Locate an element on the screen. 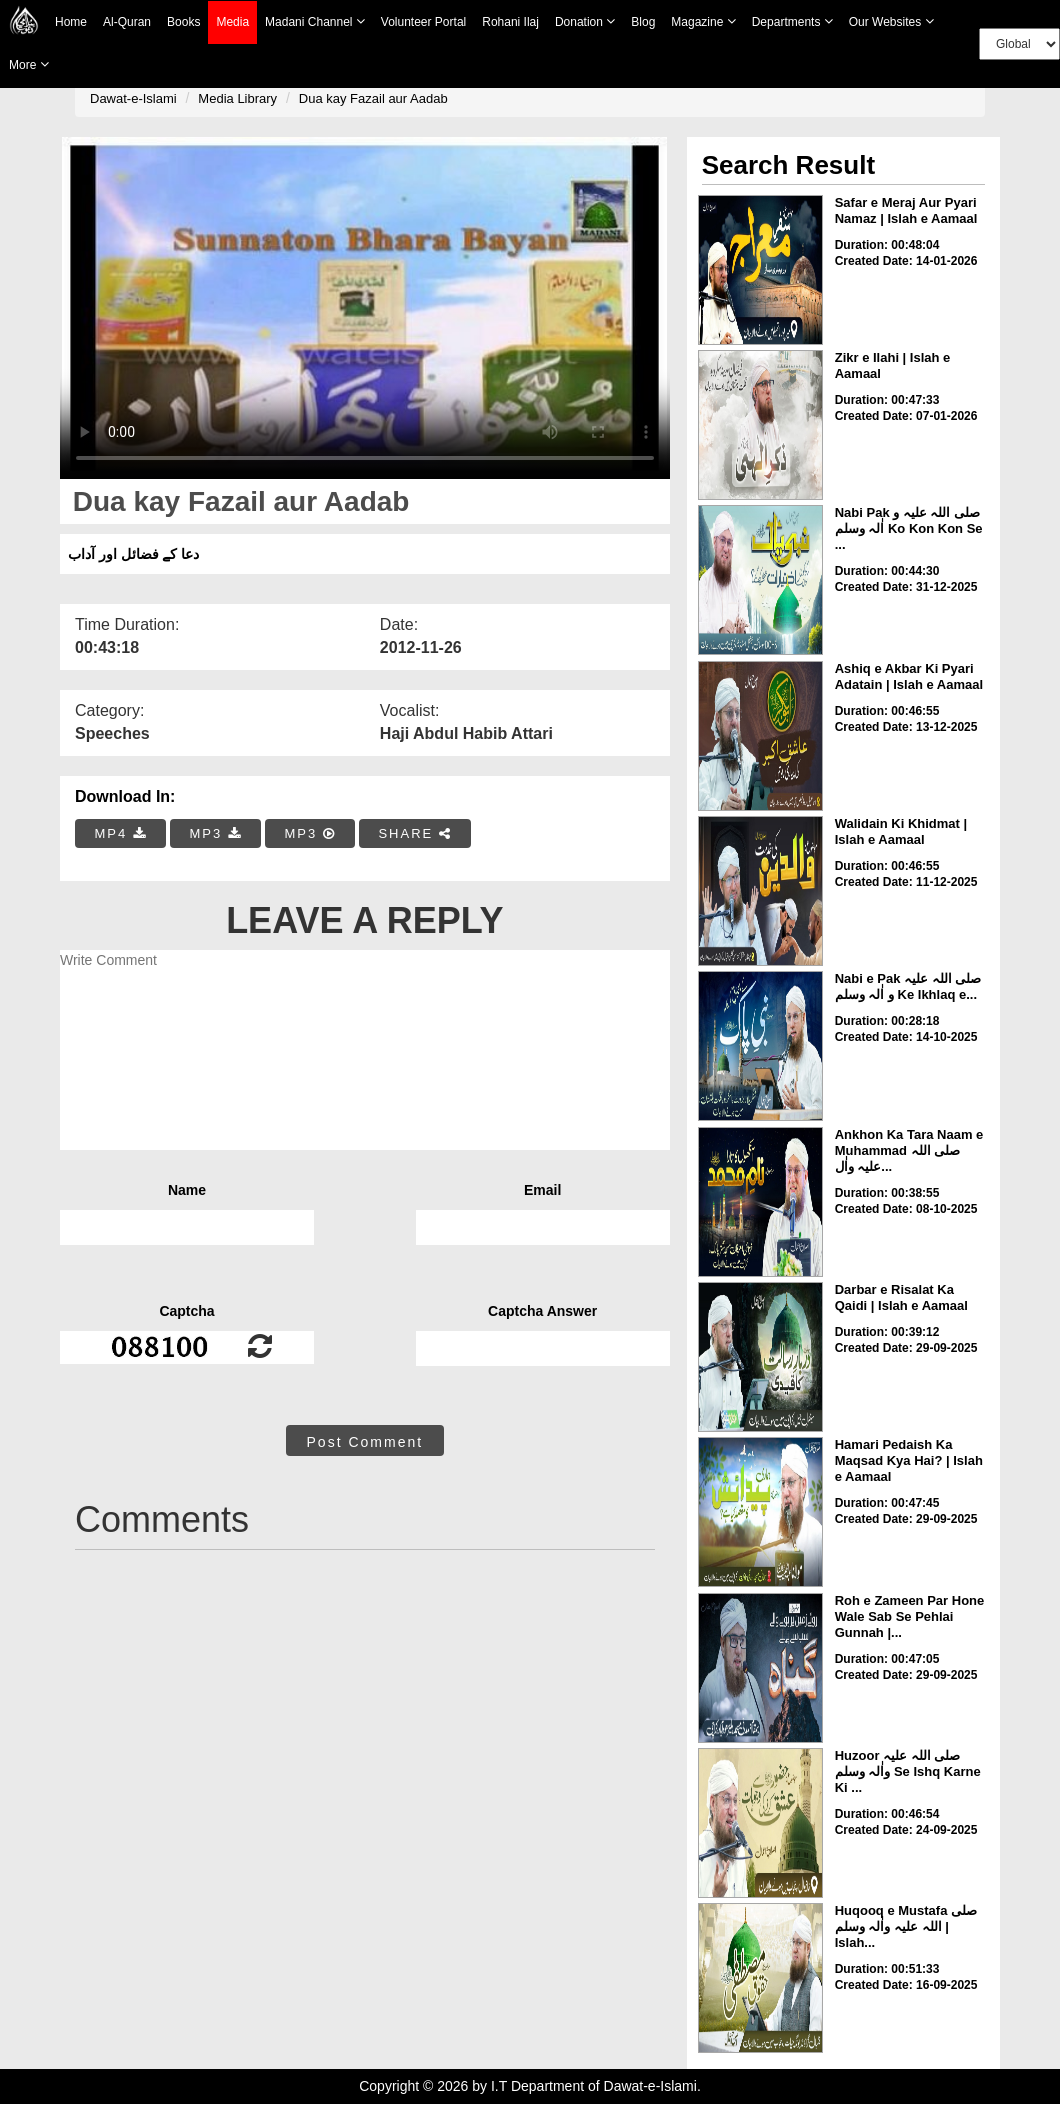 The height and width of the screenshot is (2104, 1060). Magazine is located at coordinates (703, 21).